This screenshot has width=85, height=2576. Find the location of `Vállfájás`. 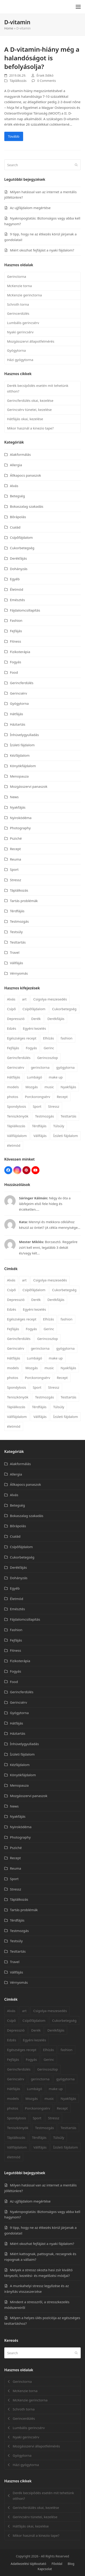

Vállfájás is located at coordinates (16, 963).